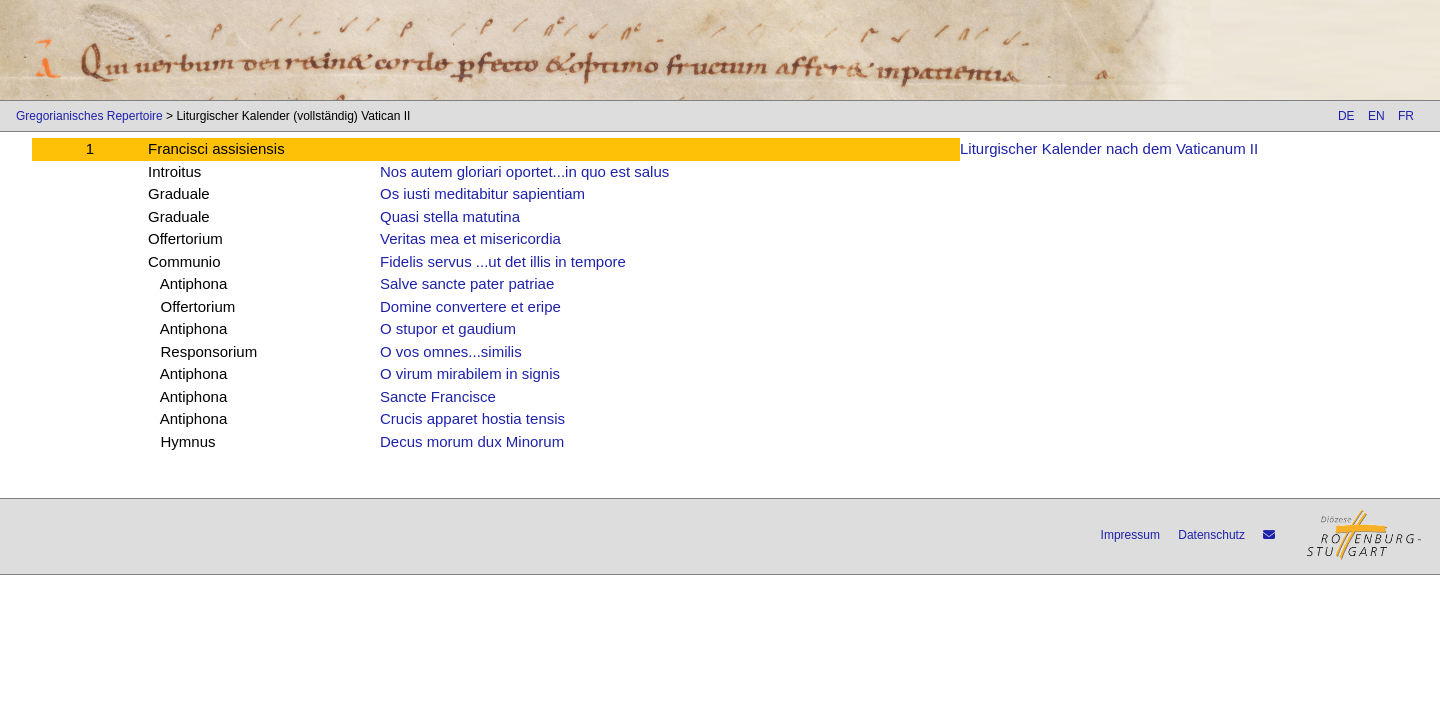 This screenshot has height=720, width=1440. Describe the element at coordinates (450, 216) in the screenshot. I see `Quasi stella matutina` at that location.